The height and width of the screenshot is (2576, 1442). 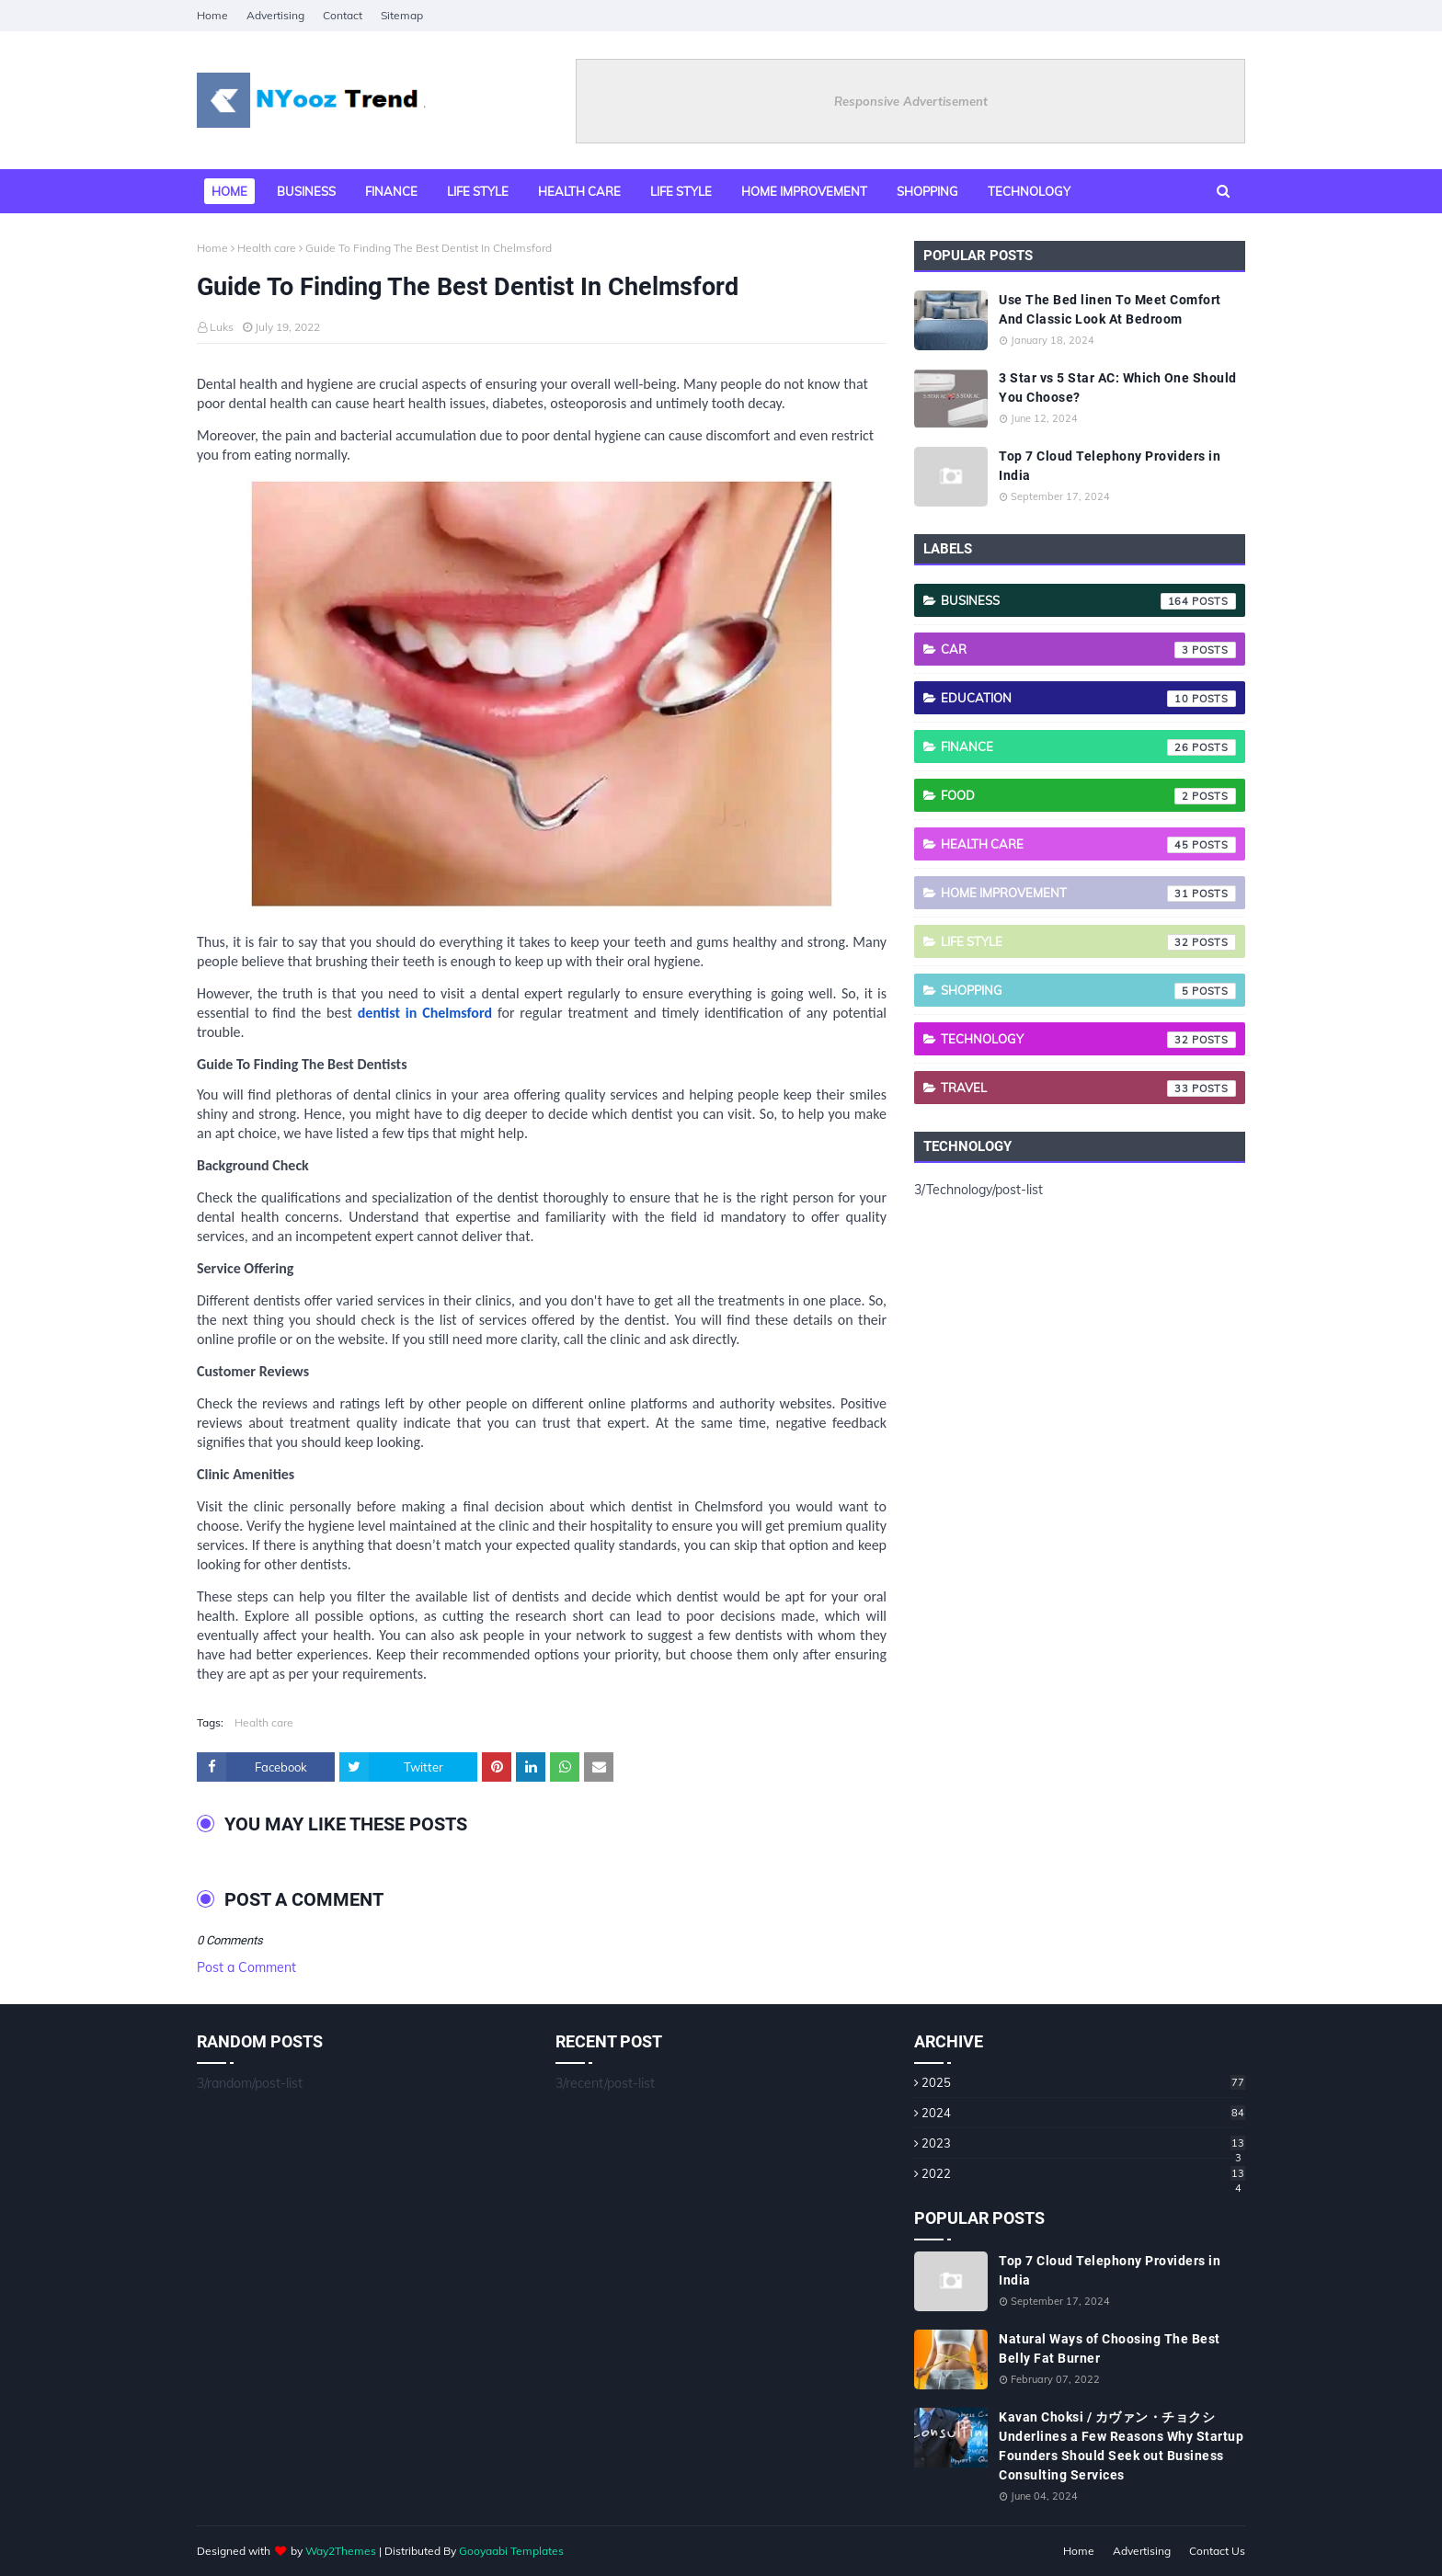 I want to click on Education, so click(x=1088, y=698).